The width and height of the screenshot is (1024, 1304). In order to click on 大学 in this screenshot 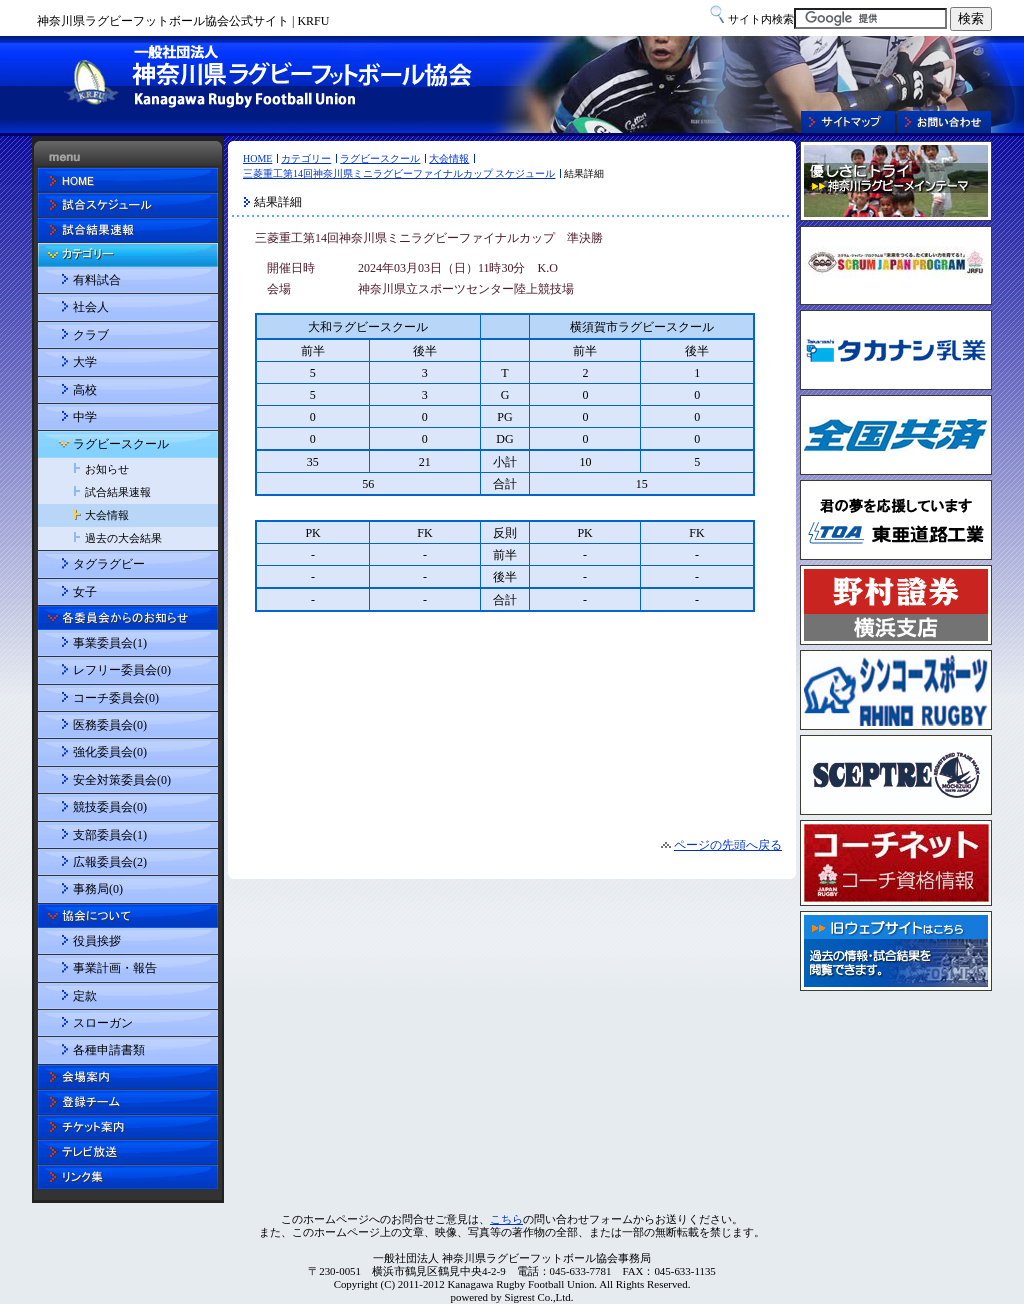, I will do `click(85, 362)`.